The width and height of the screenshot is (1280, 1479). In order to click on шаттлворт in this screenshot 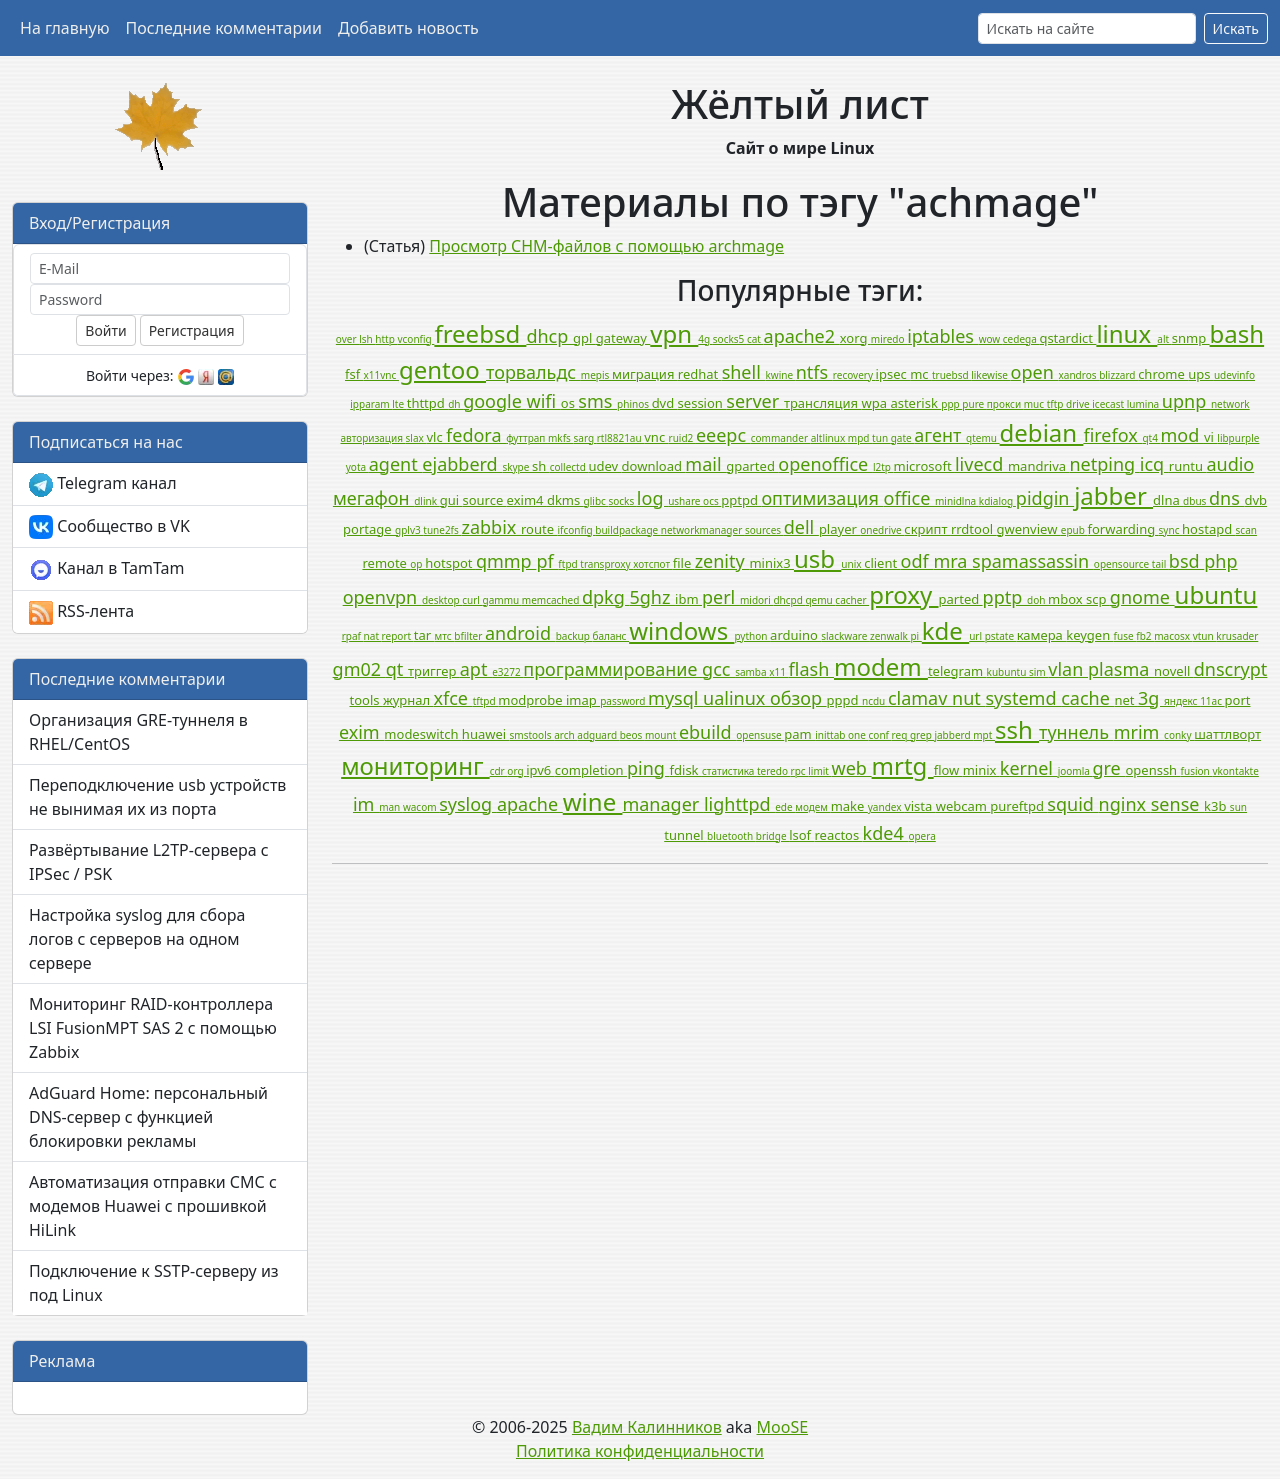, I will do `click(1227, 734)`.